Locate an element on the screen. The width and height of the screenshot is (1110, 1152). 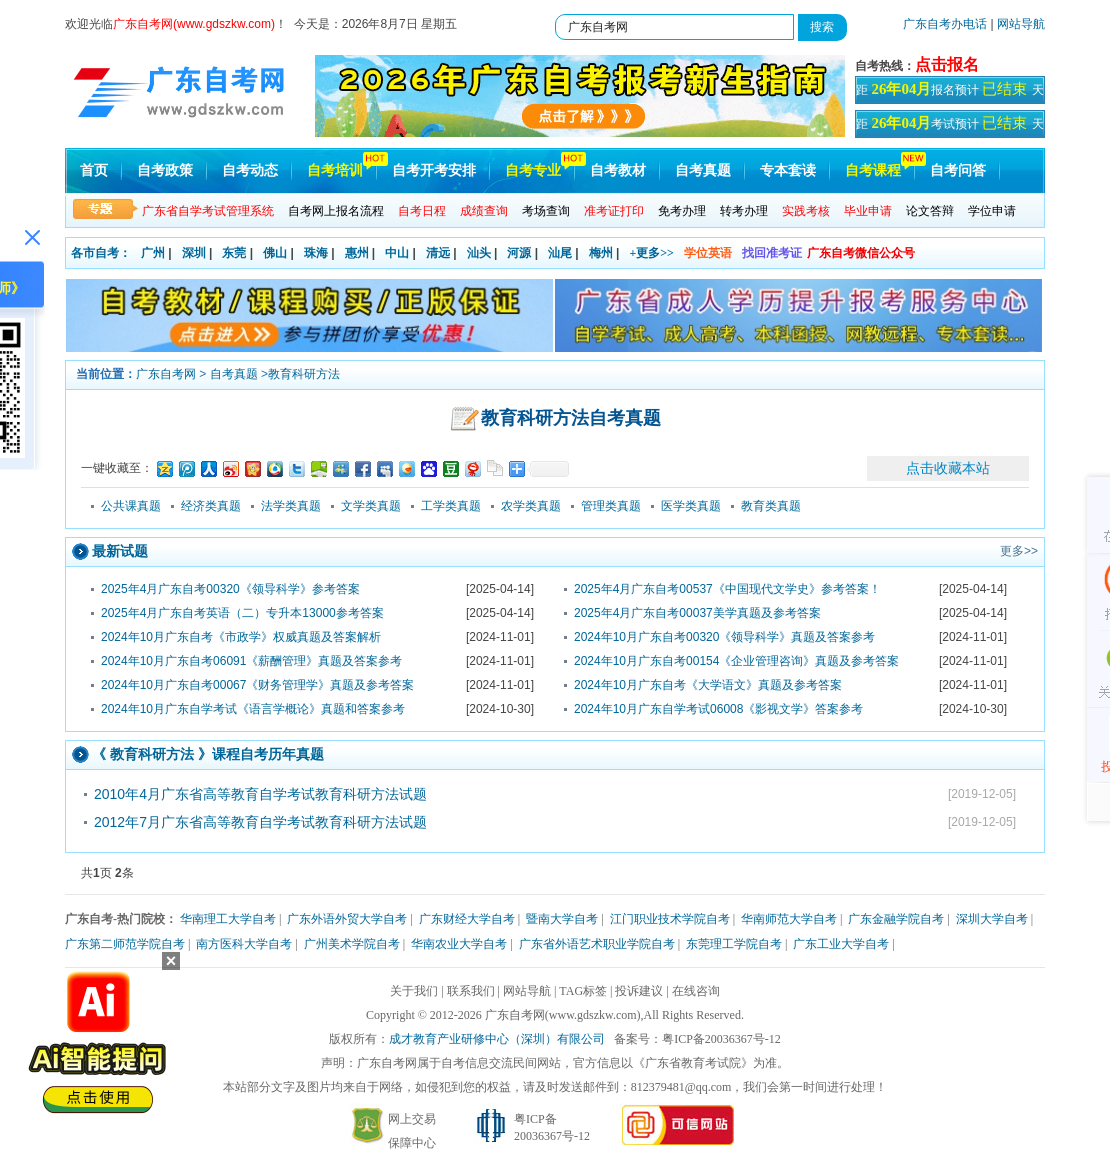
东莞理工学院自考 is located at coordinates (734, 944).